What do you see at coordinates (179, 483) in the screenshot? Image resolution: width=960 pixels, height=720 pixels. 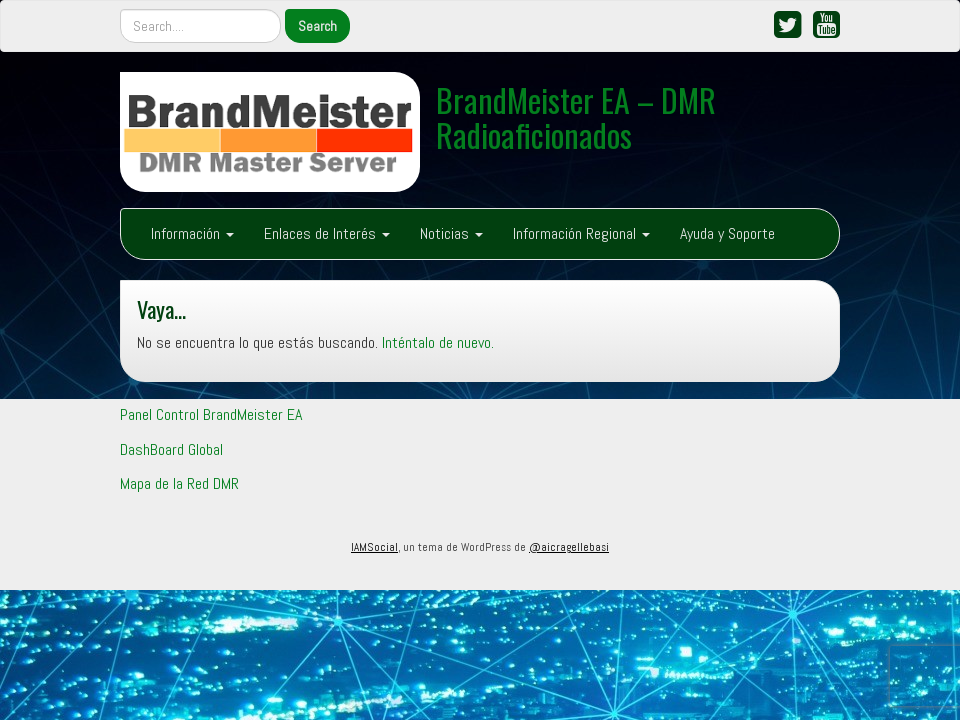 I see `Mapa de la Red DMR` at bounding box center [179, 483].